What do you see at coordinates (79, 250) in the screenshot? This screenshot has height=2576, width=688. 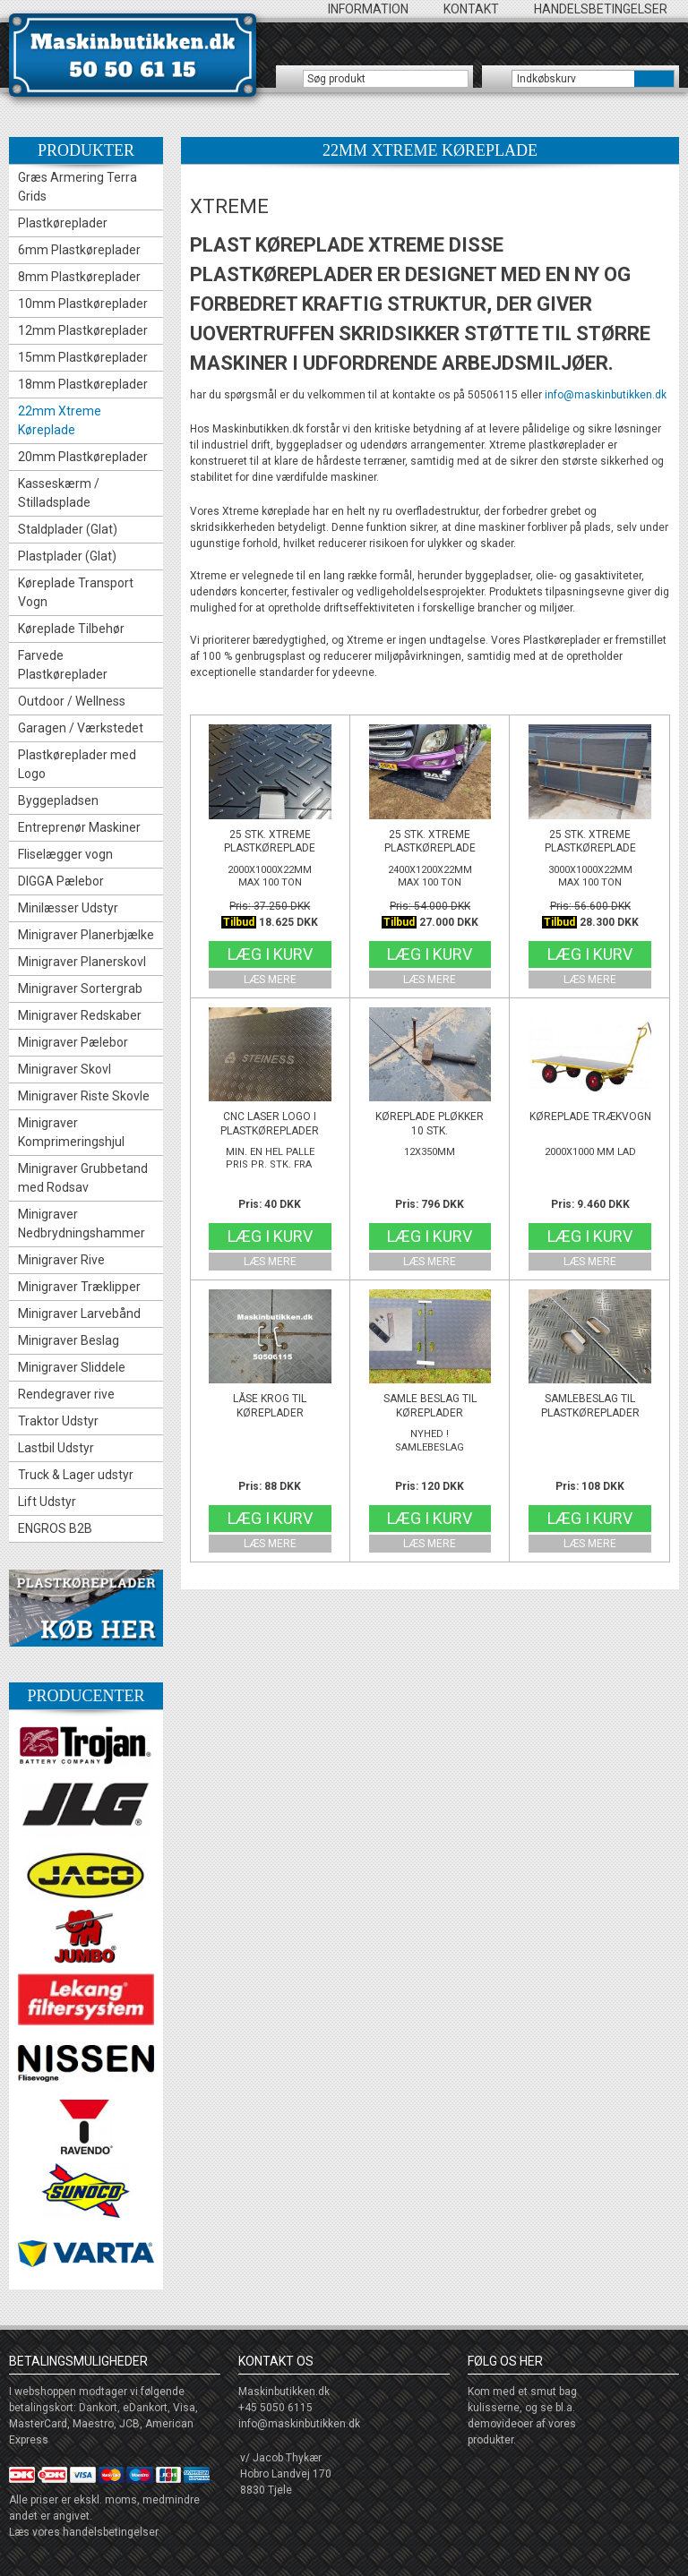 I see `6mm Plastkøreplader` at bounding box center [79, 250].